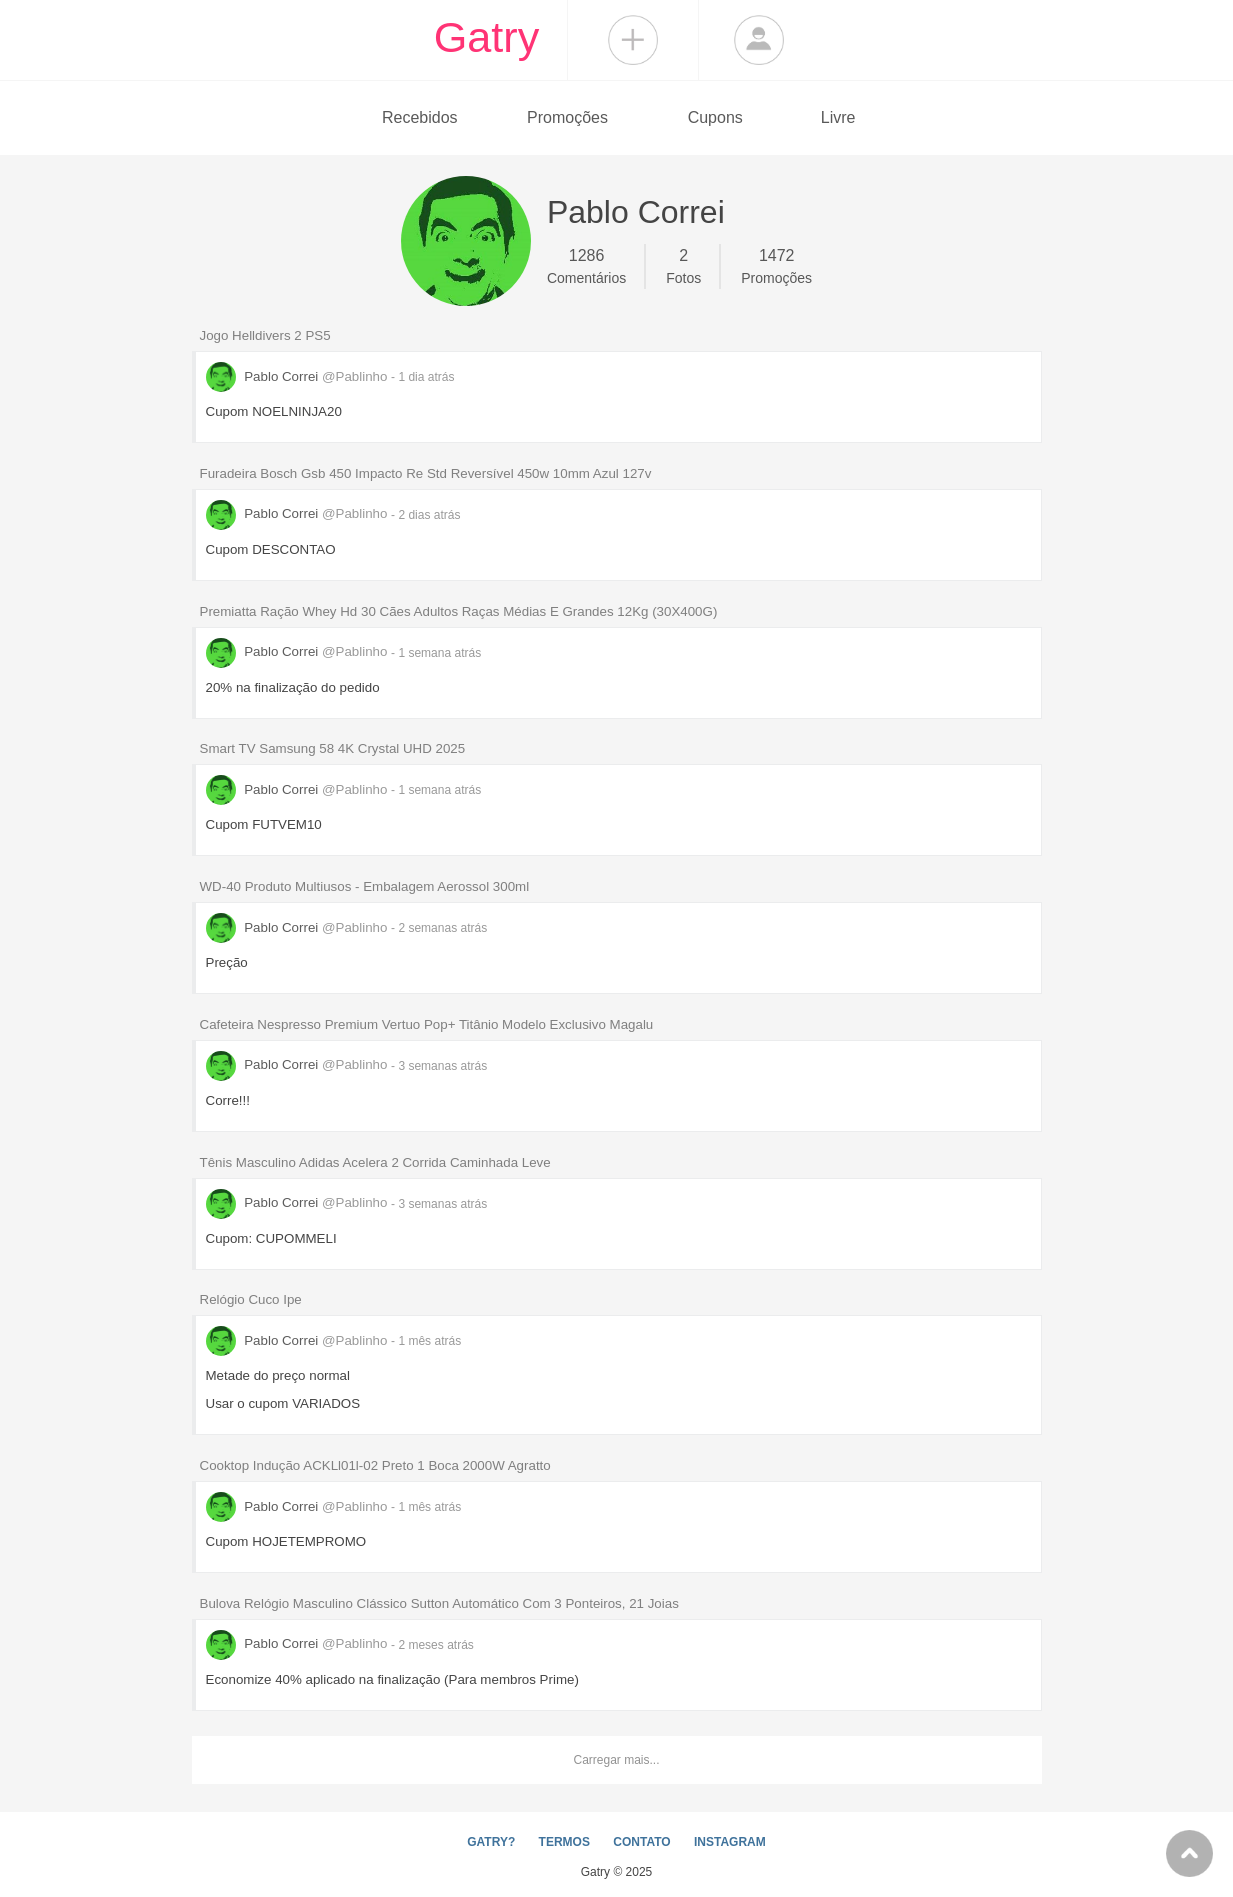 The height and width of the screenshot is (1897, 1233). I want to click on Compartilhar, so click(633, 40).